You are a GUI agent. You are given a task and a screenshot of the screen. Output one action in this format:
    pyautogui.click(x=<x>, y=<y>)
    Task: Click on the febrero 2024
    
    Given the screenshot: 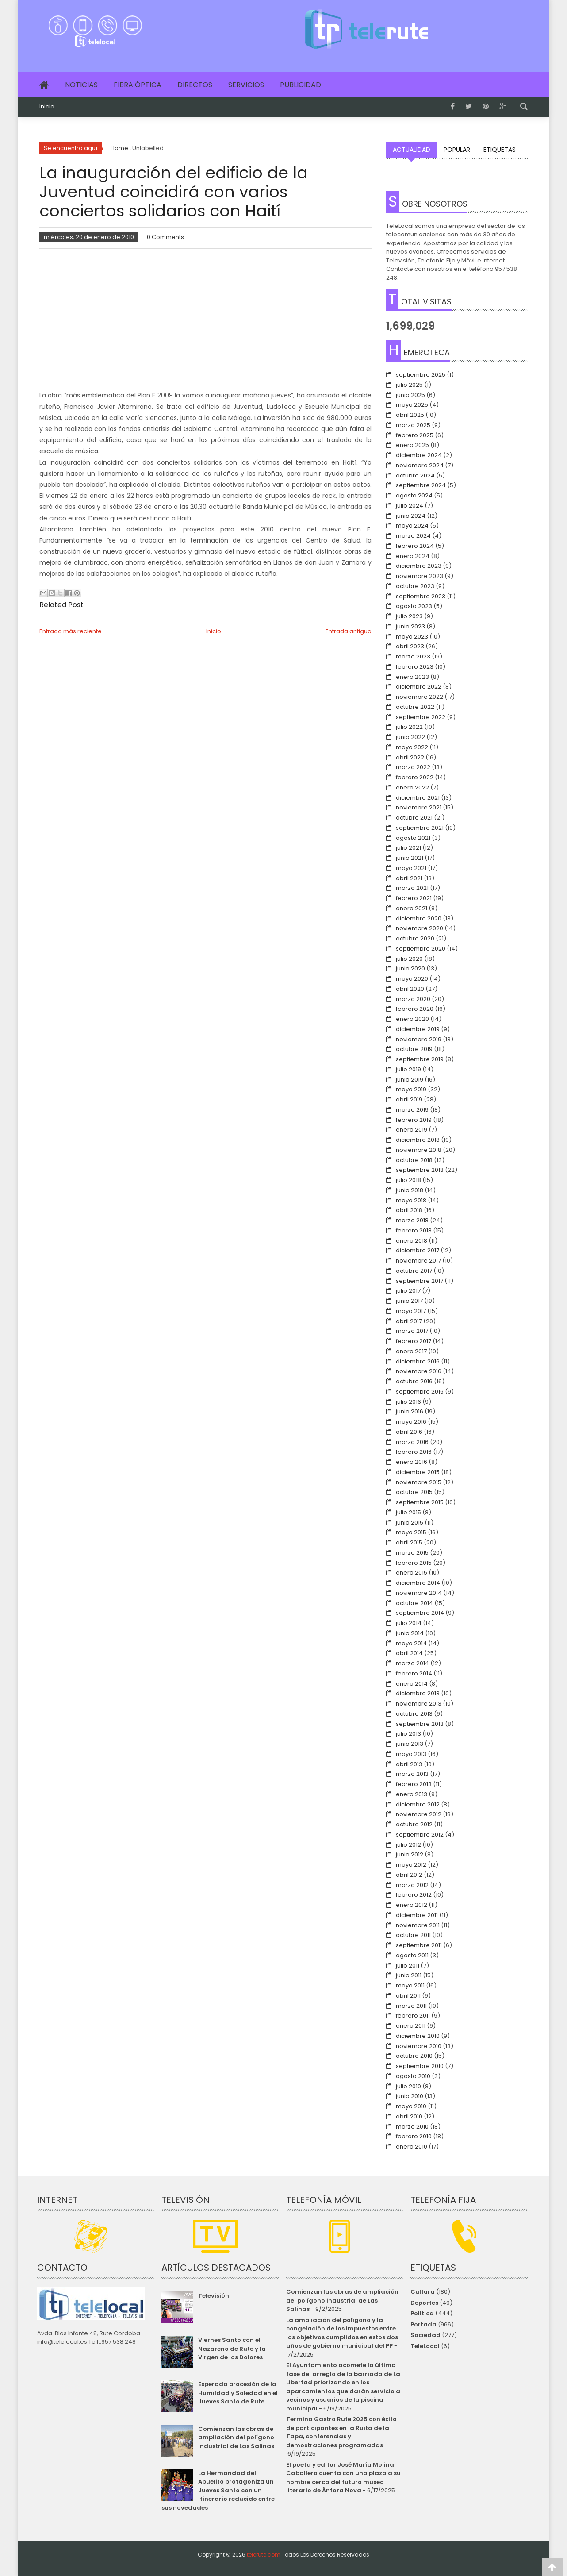 What is the action you would take?
    pyautogui.click(x=415, y=546)
    